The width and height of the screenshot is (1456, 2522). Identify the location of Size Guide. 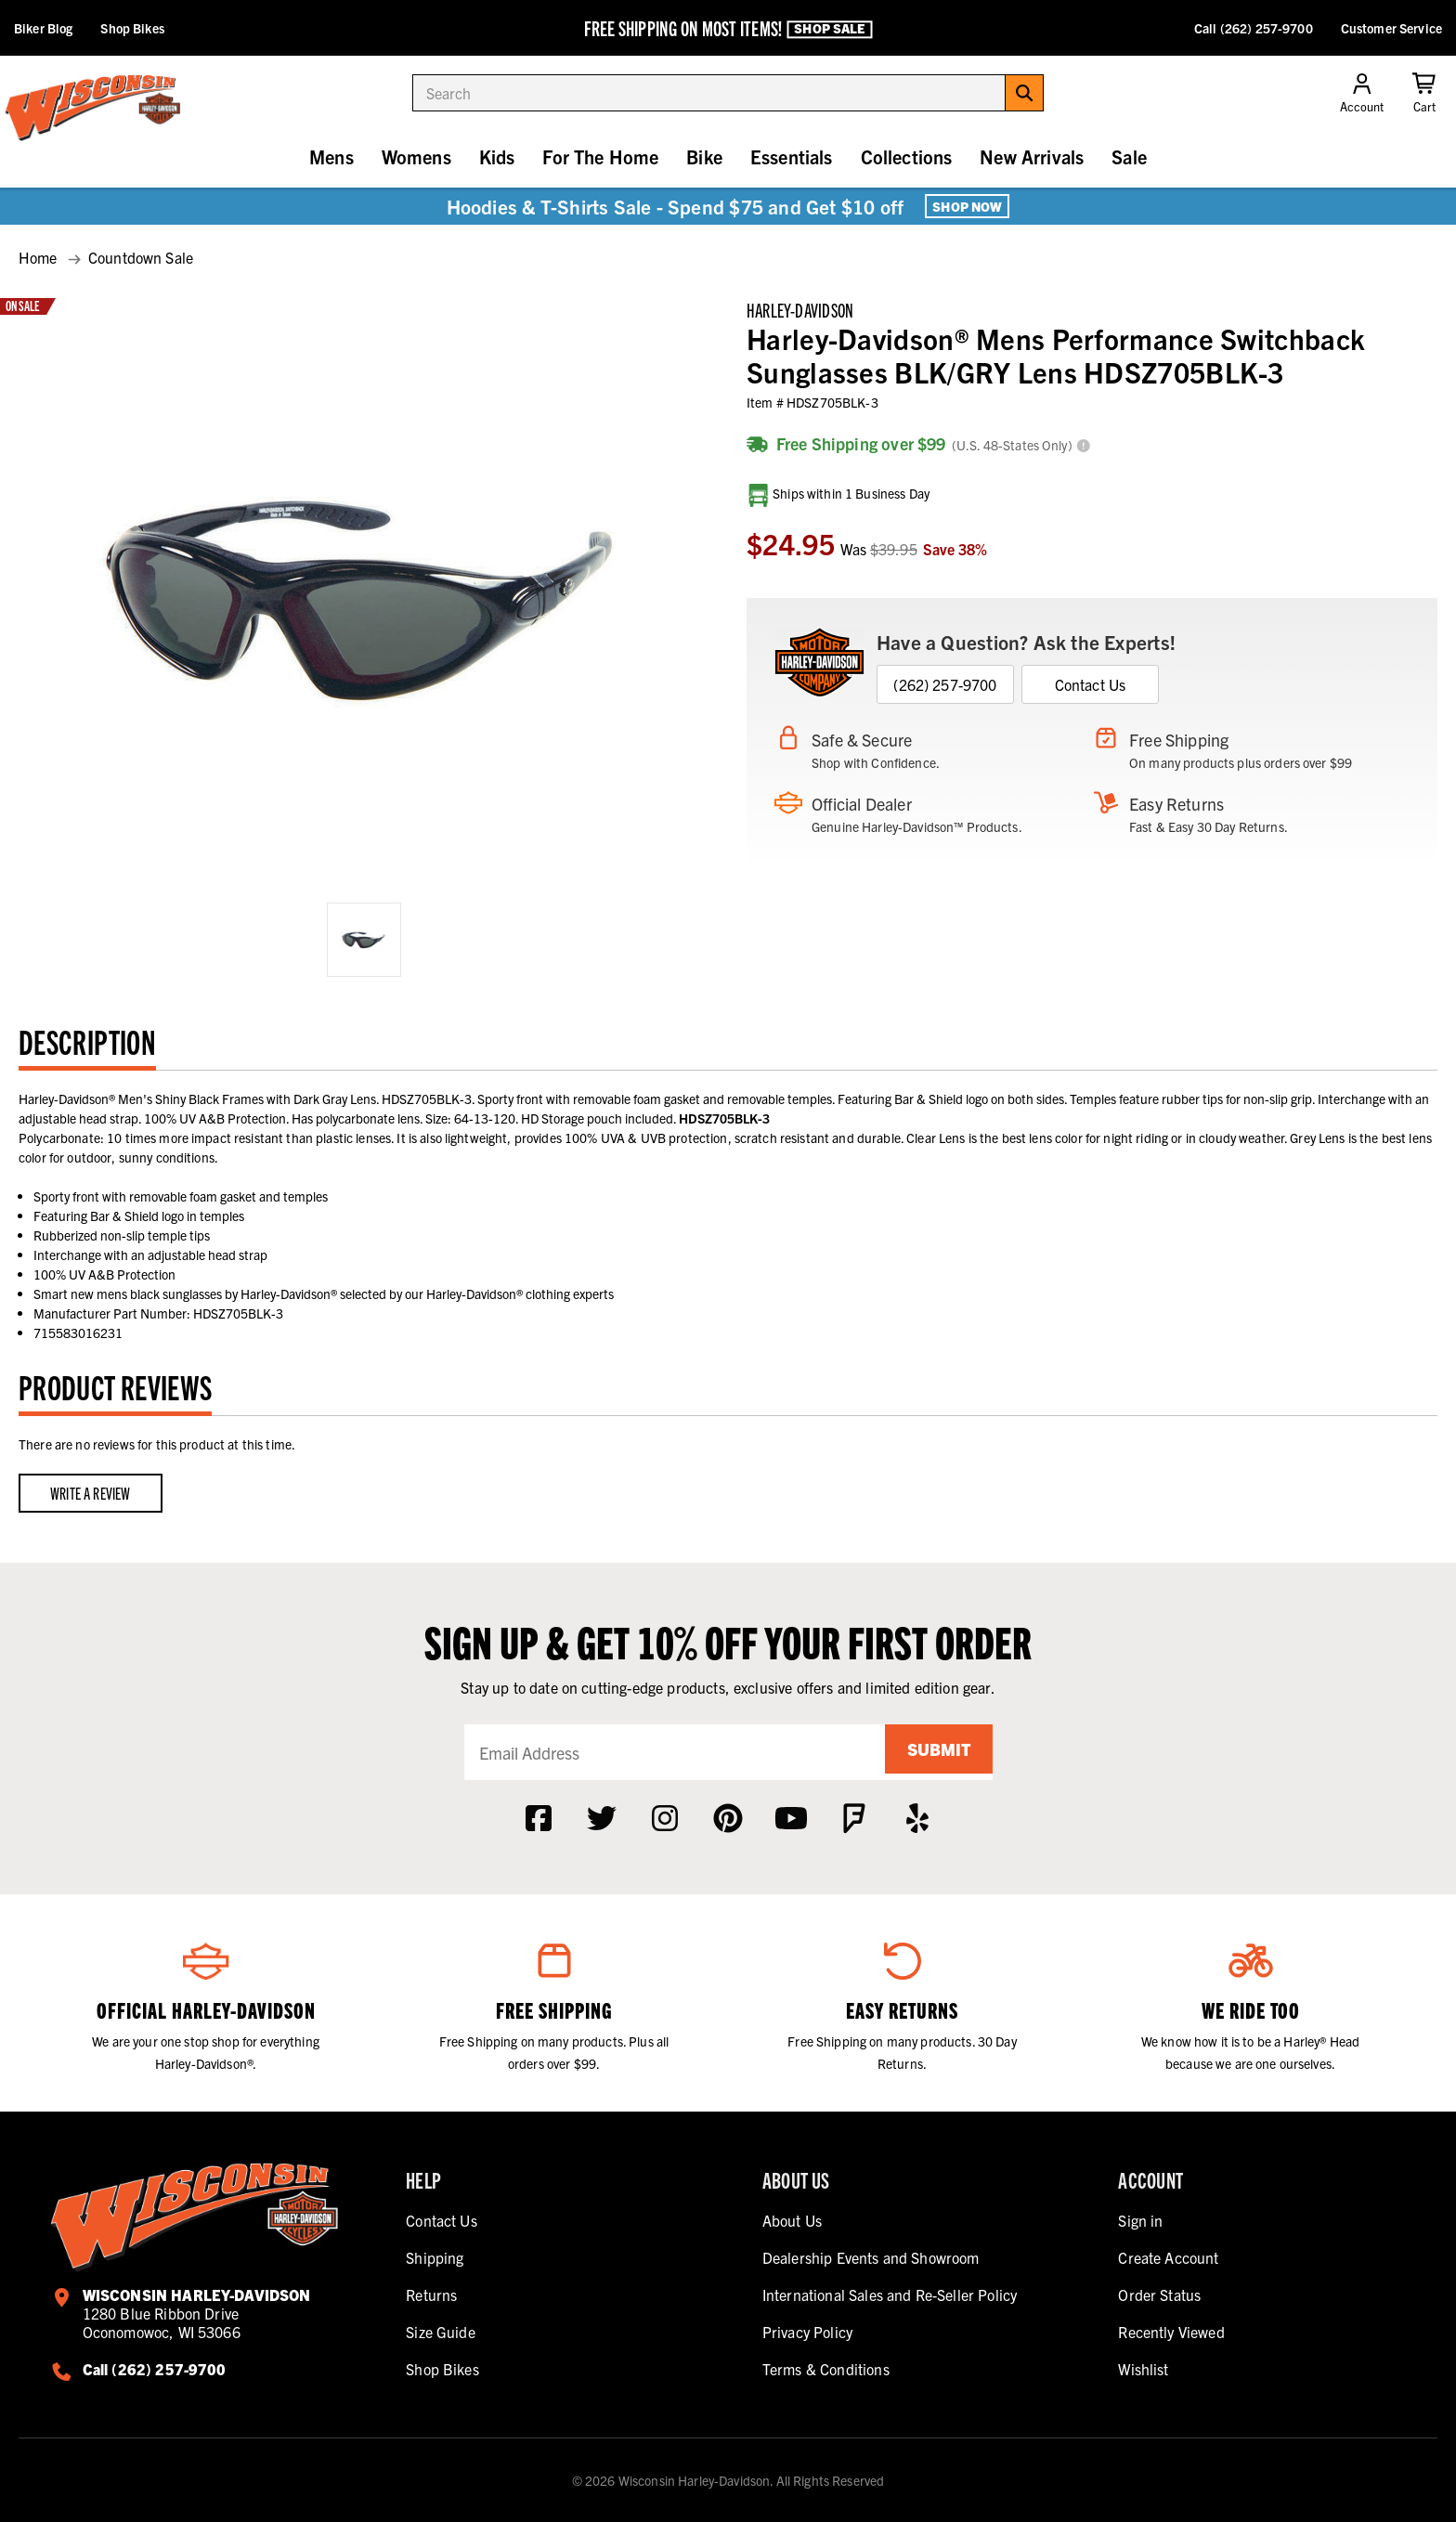
(440, 2331).